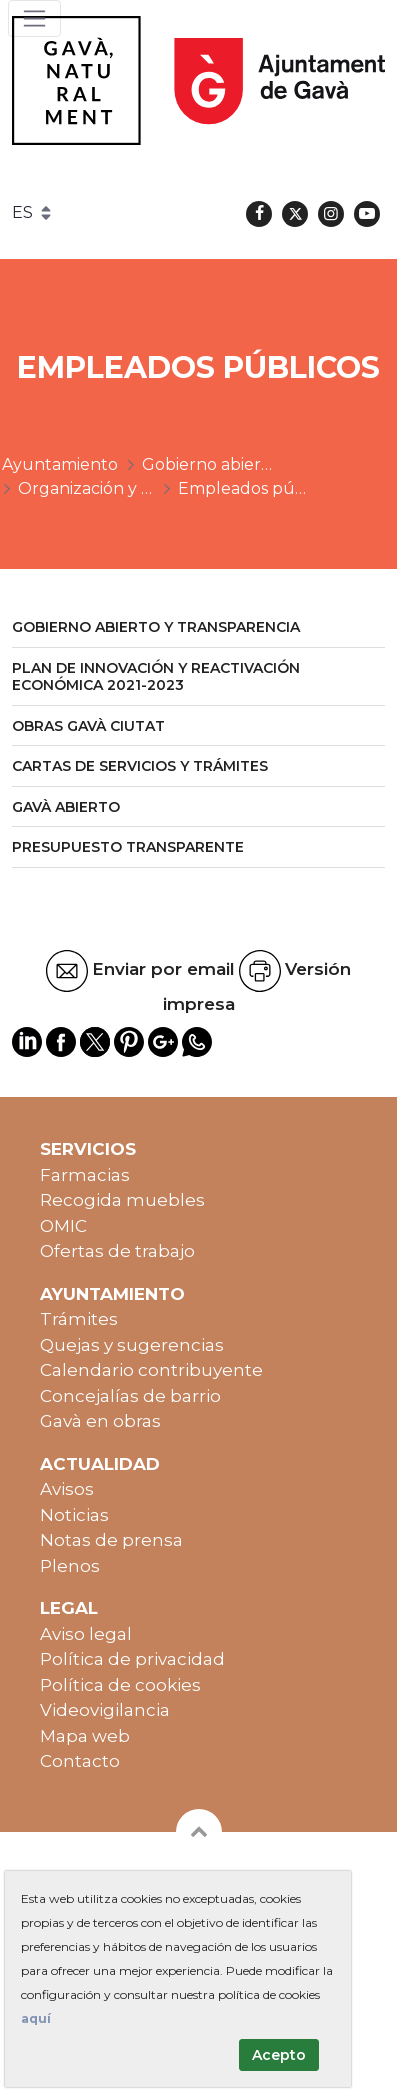 Image resolution: width=397 pixels, height=2092 pixels. I want to click on Política de privacidad, so click(132, 1659).